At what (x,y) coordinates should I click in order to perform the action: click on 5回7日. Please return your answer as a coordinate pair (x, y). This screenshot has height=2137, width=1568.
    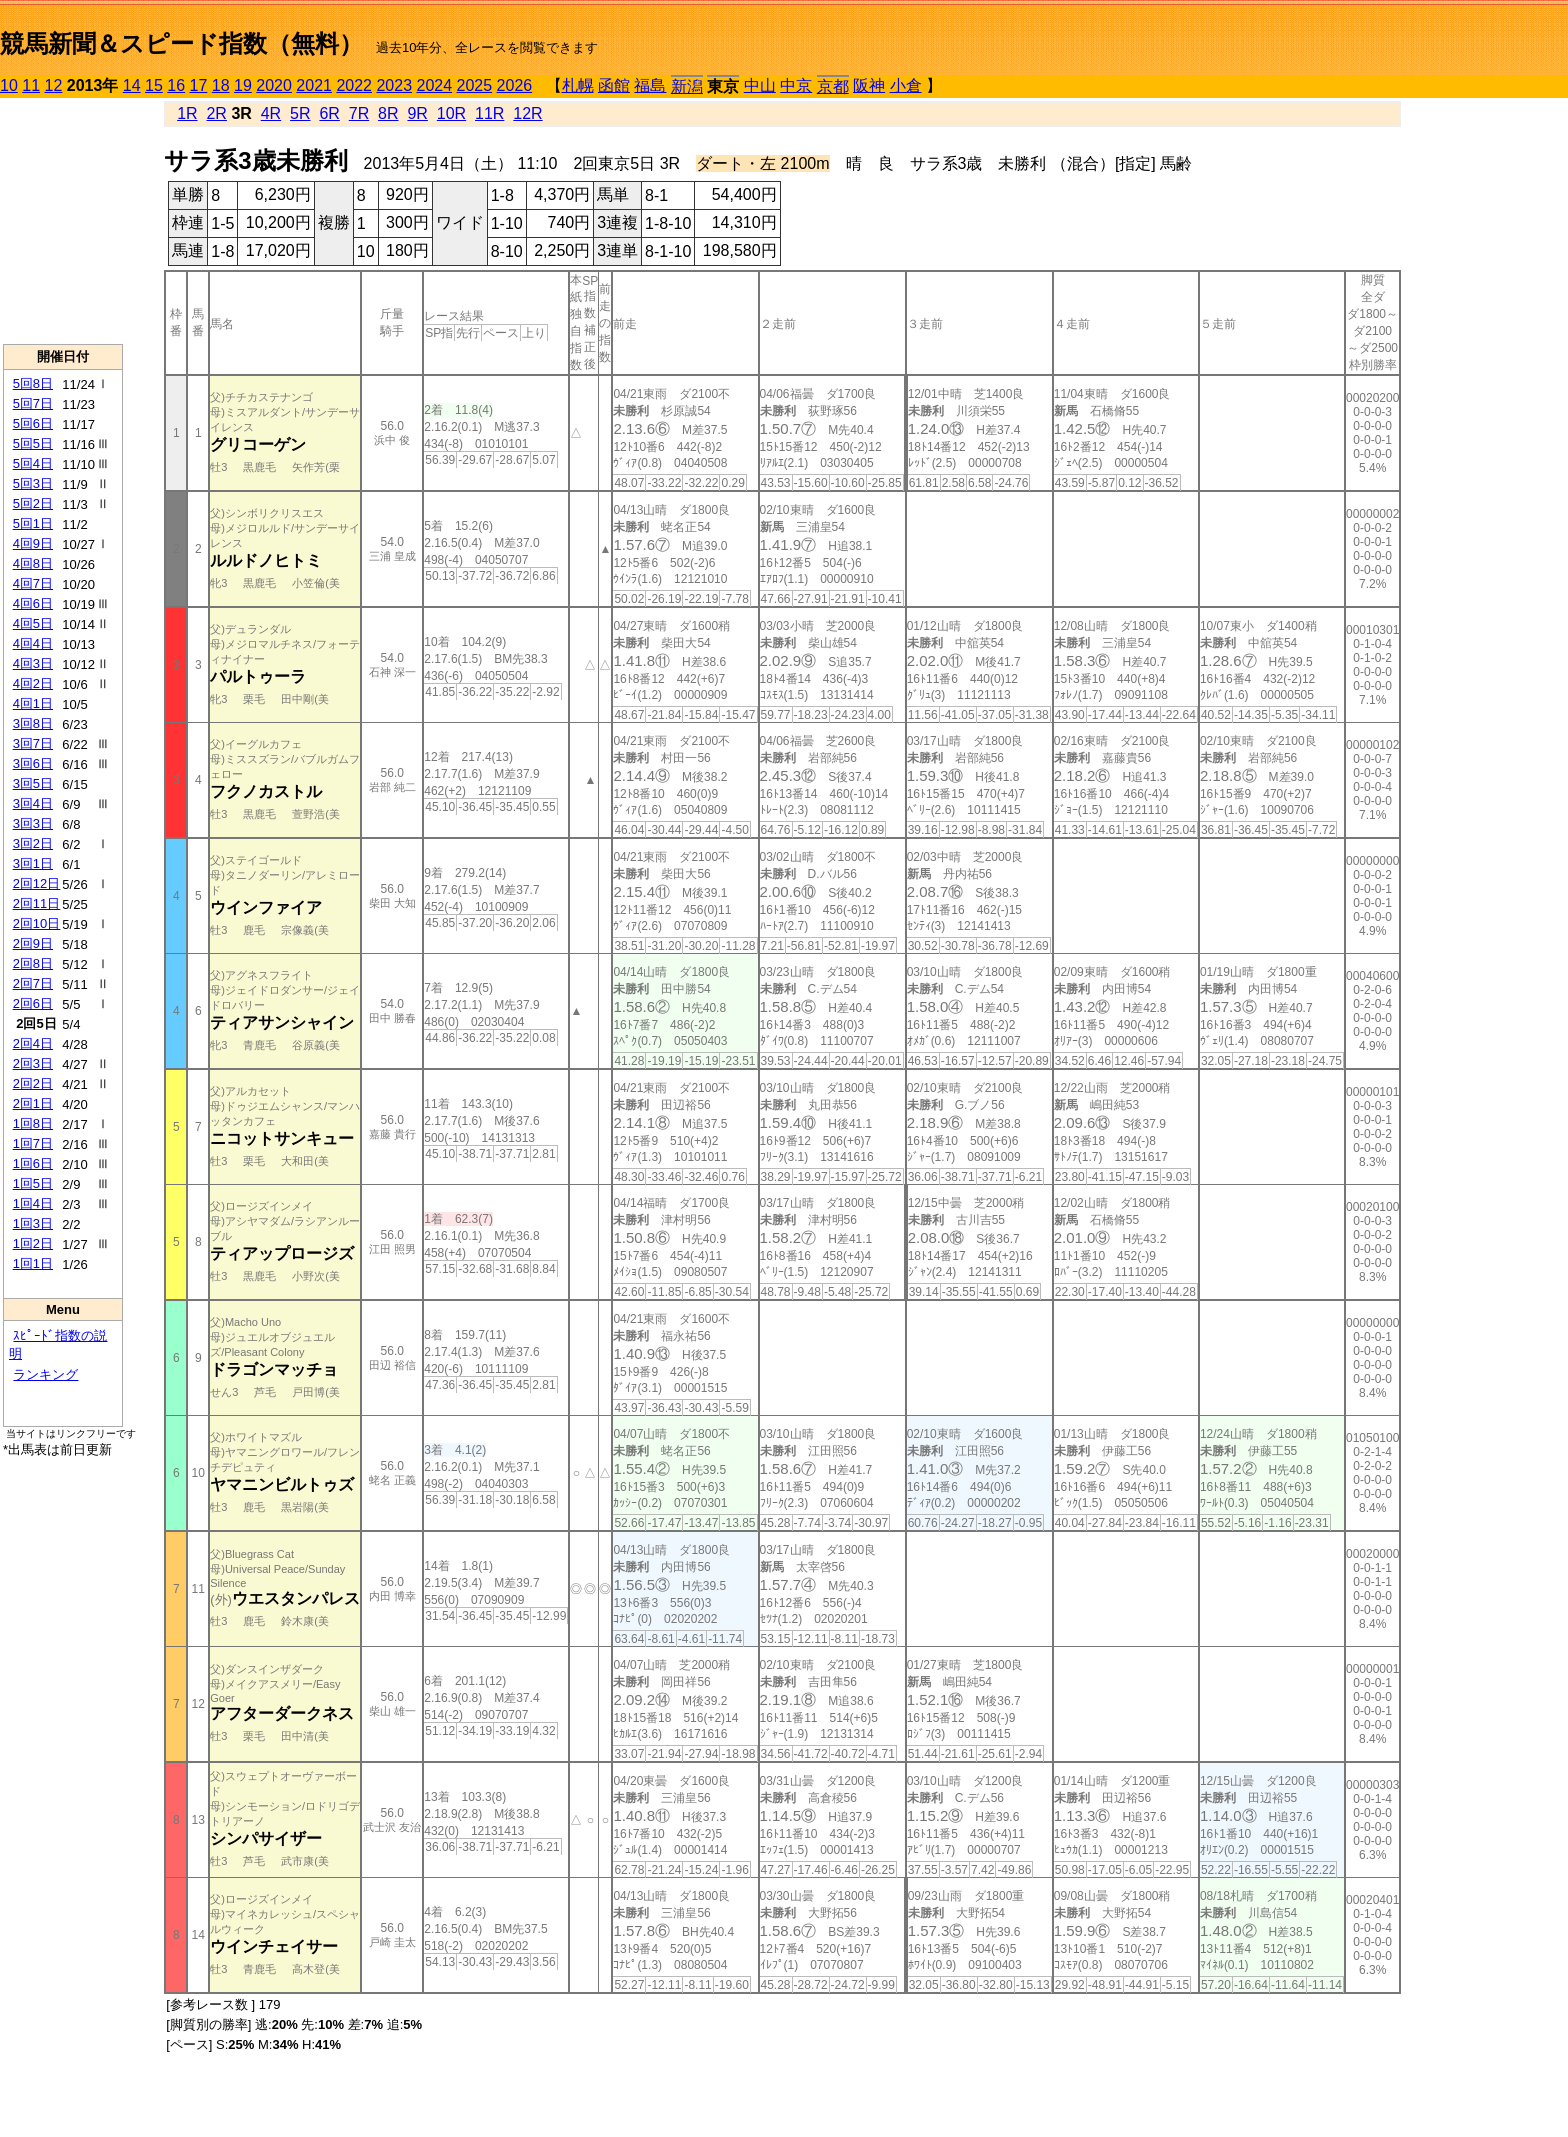
    Looking at the image, I should click on (33, 403).